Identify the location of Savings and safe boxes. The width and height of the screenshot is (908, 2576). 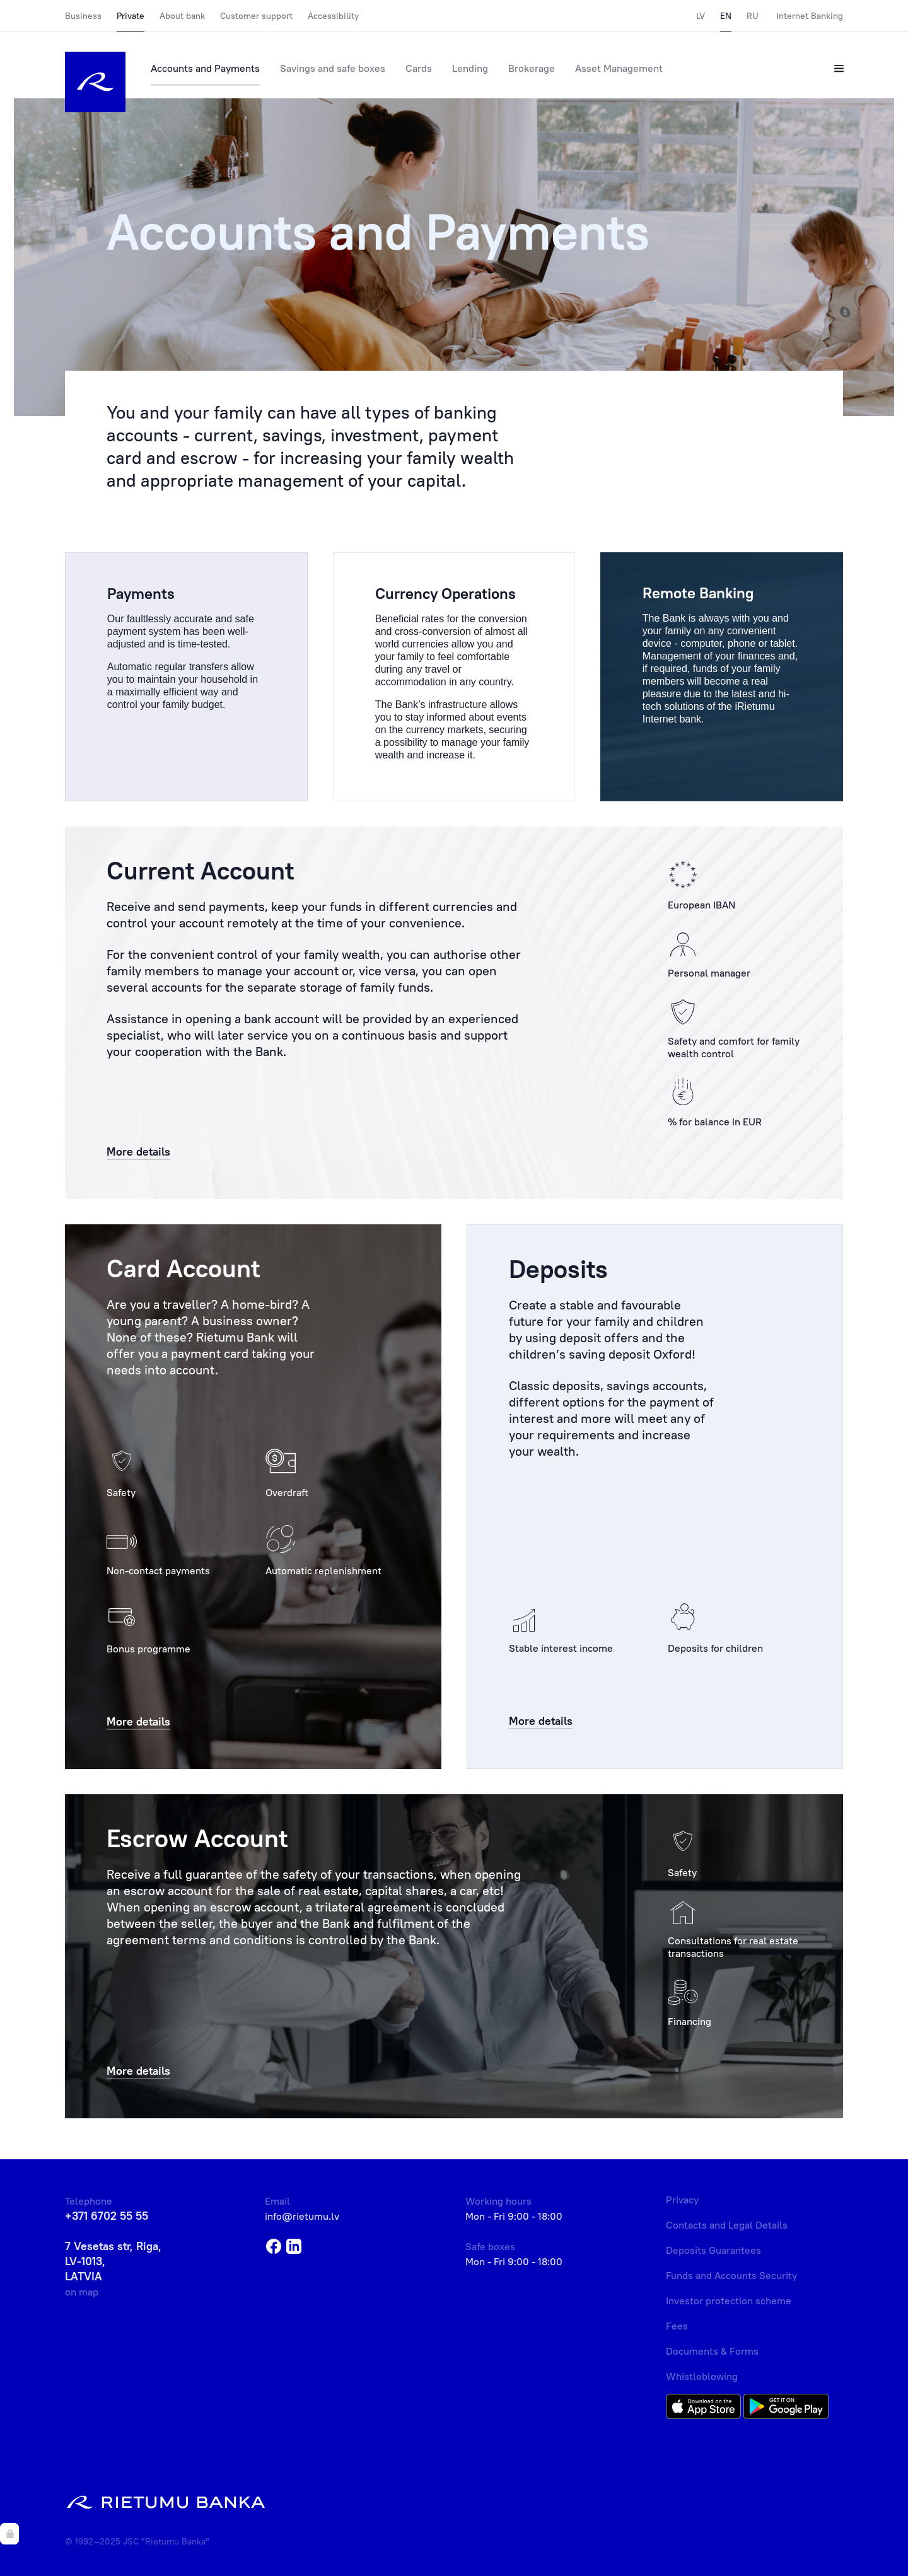
(332, 68).